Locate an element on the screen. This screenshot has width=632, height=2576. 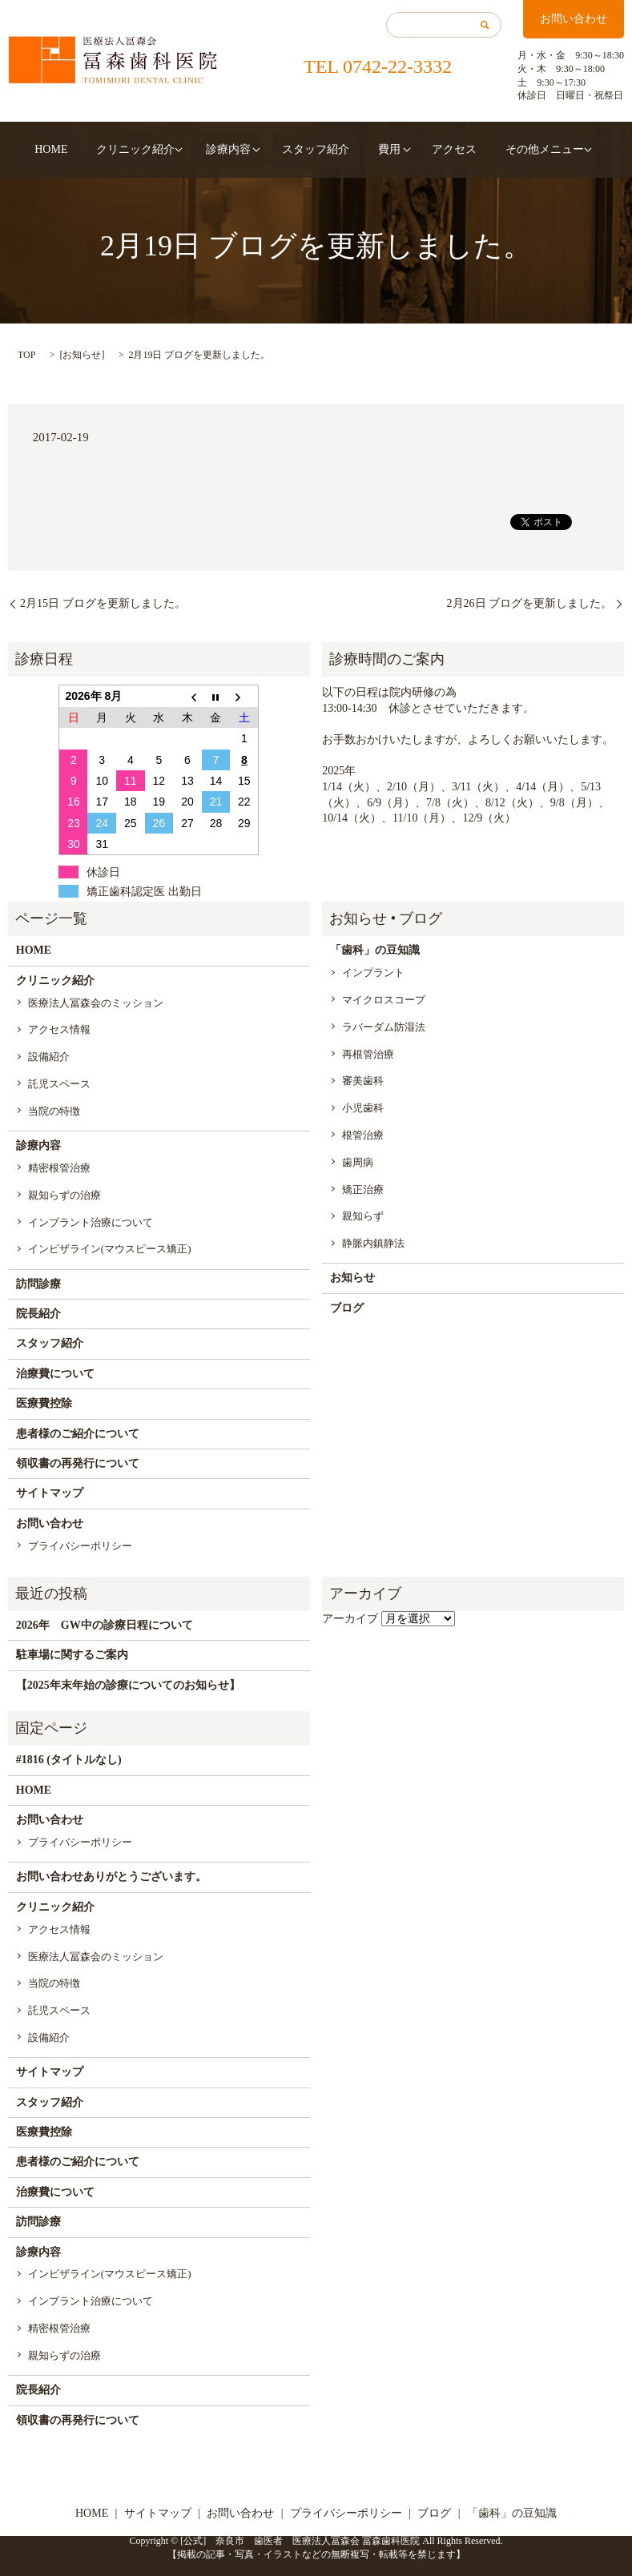
院長紹介 is located at coordinates (38, 1314).